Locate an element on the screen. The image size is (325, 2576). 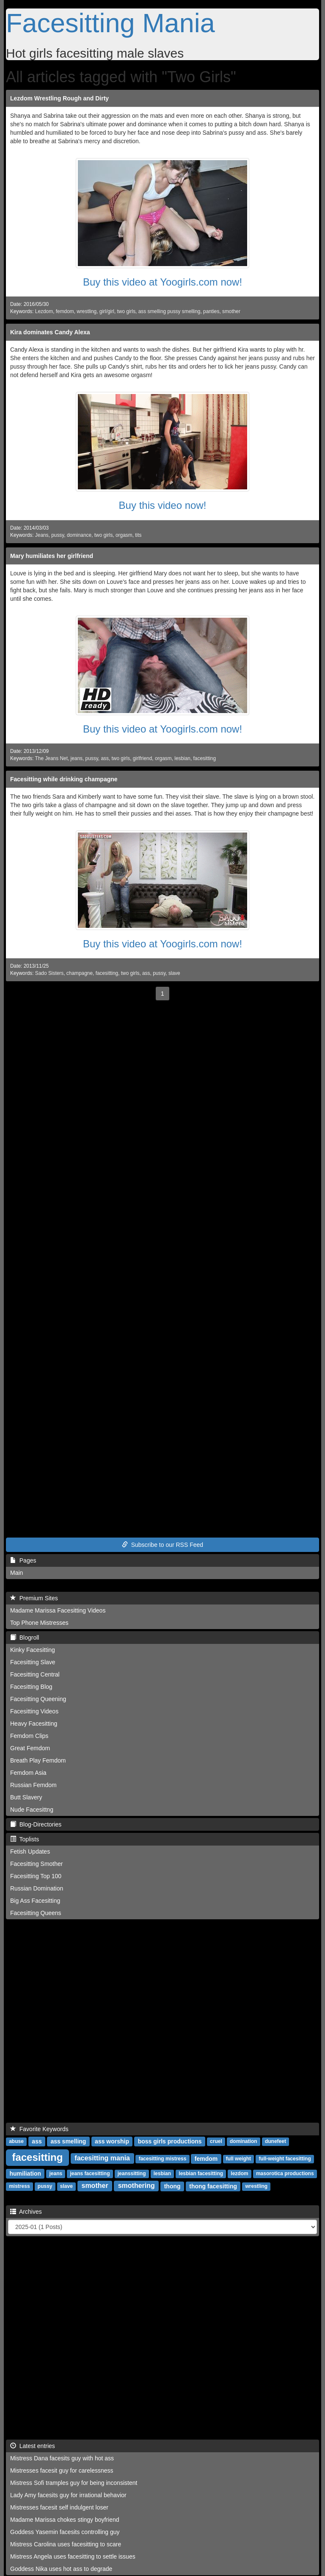
femdom is located at coordinates (65, 311).